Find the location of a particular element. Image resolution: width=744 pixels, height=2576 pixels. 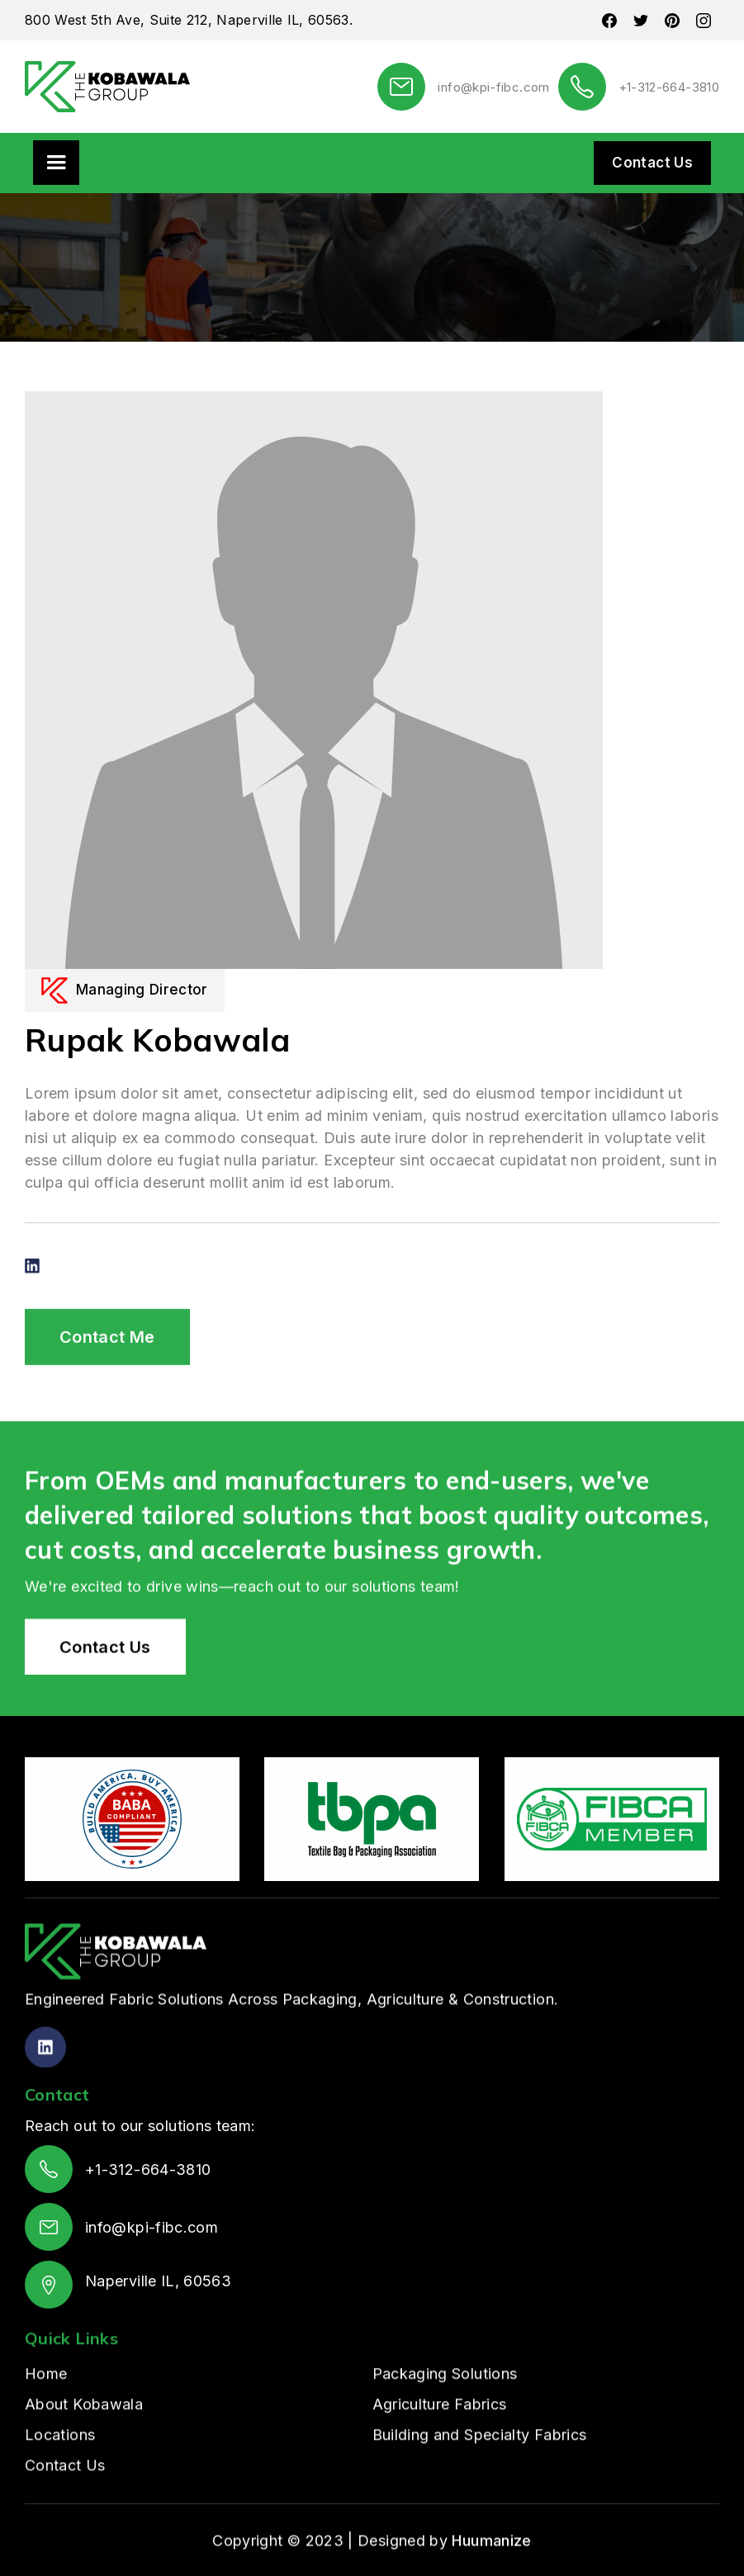

info@kpi-fibc.com is located at coordinates (493, 87).